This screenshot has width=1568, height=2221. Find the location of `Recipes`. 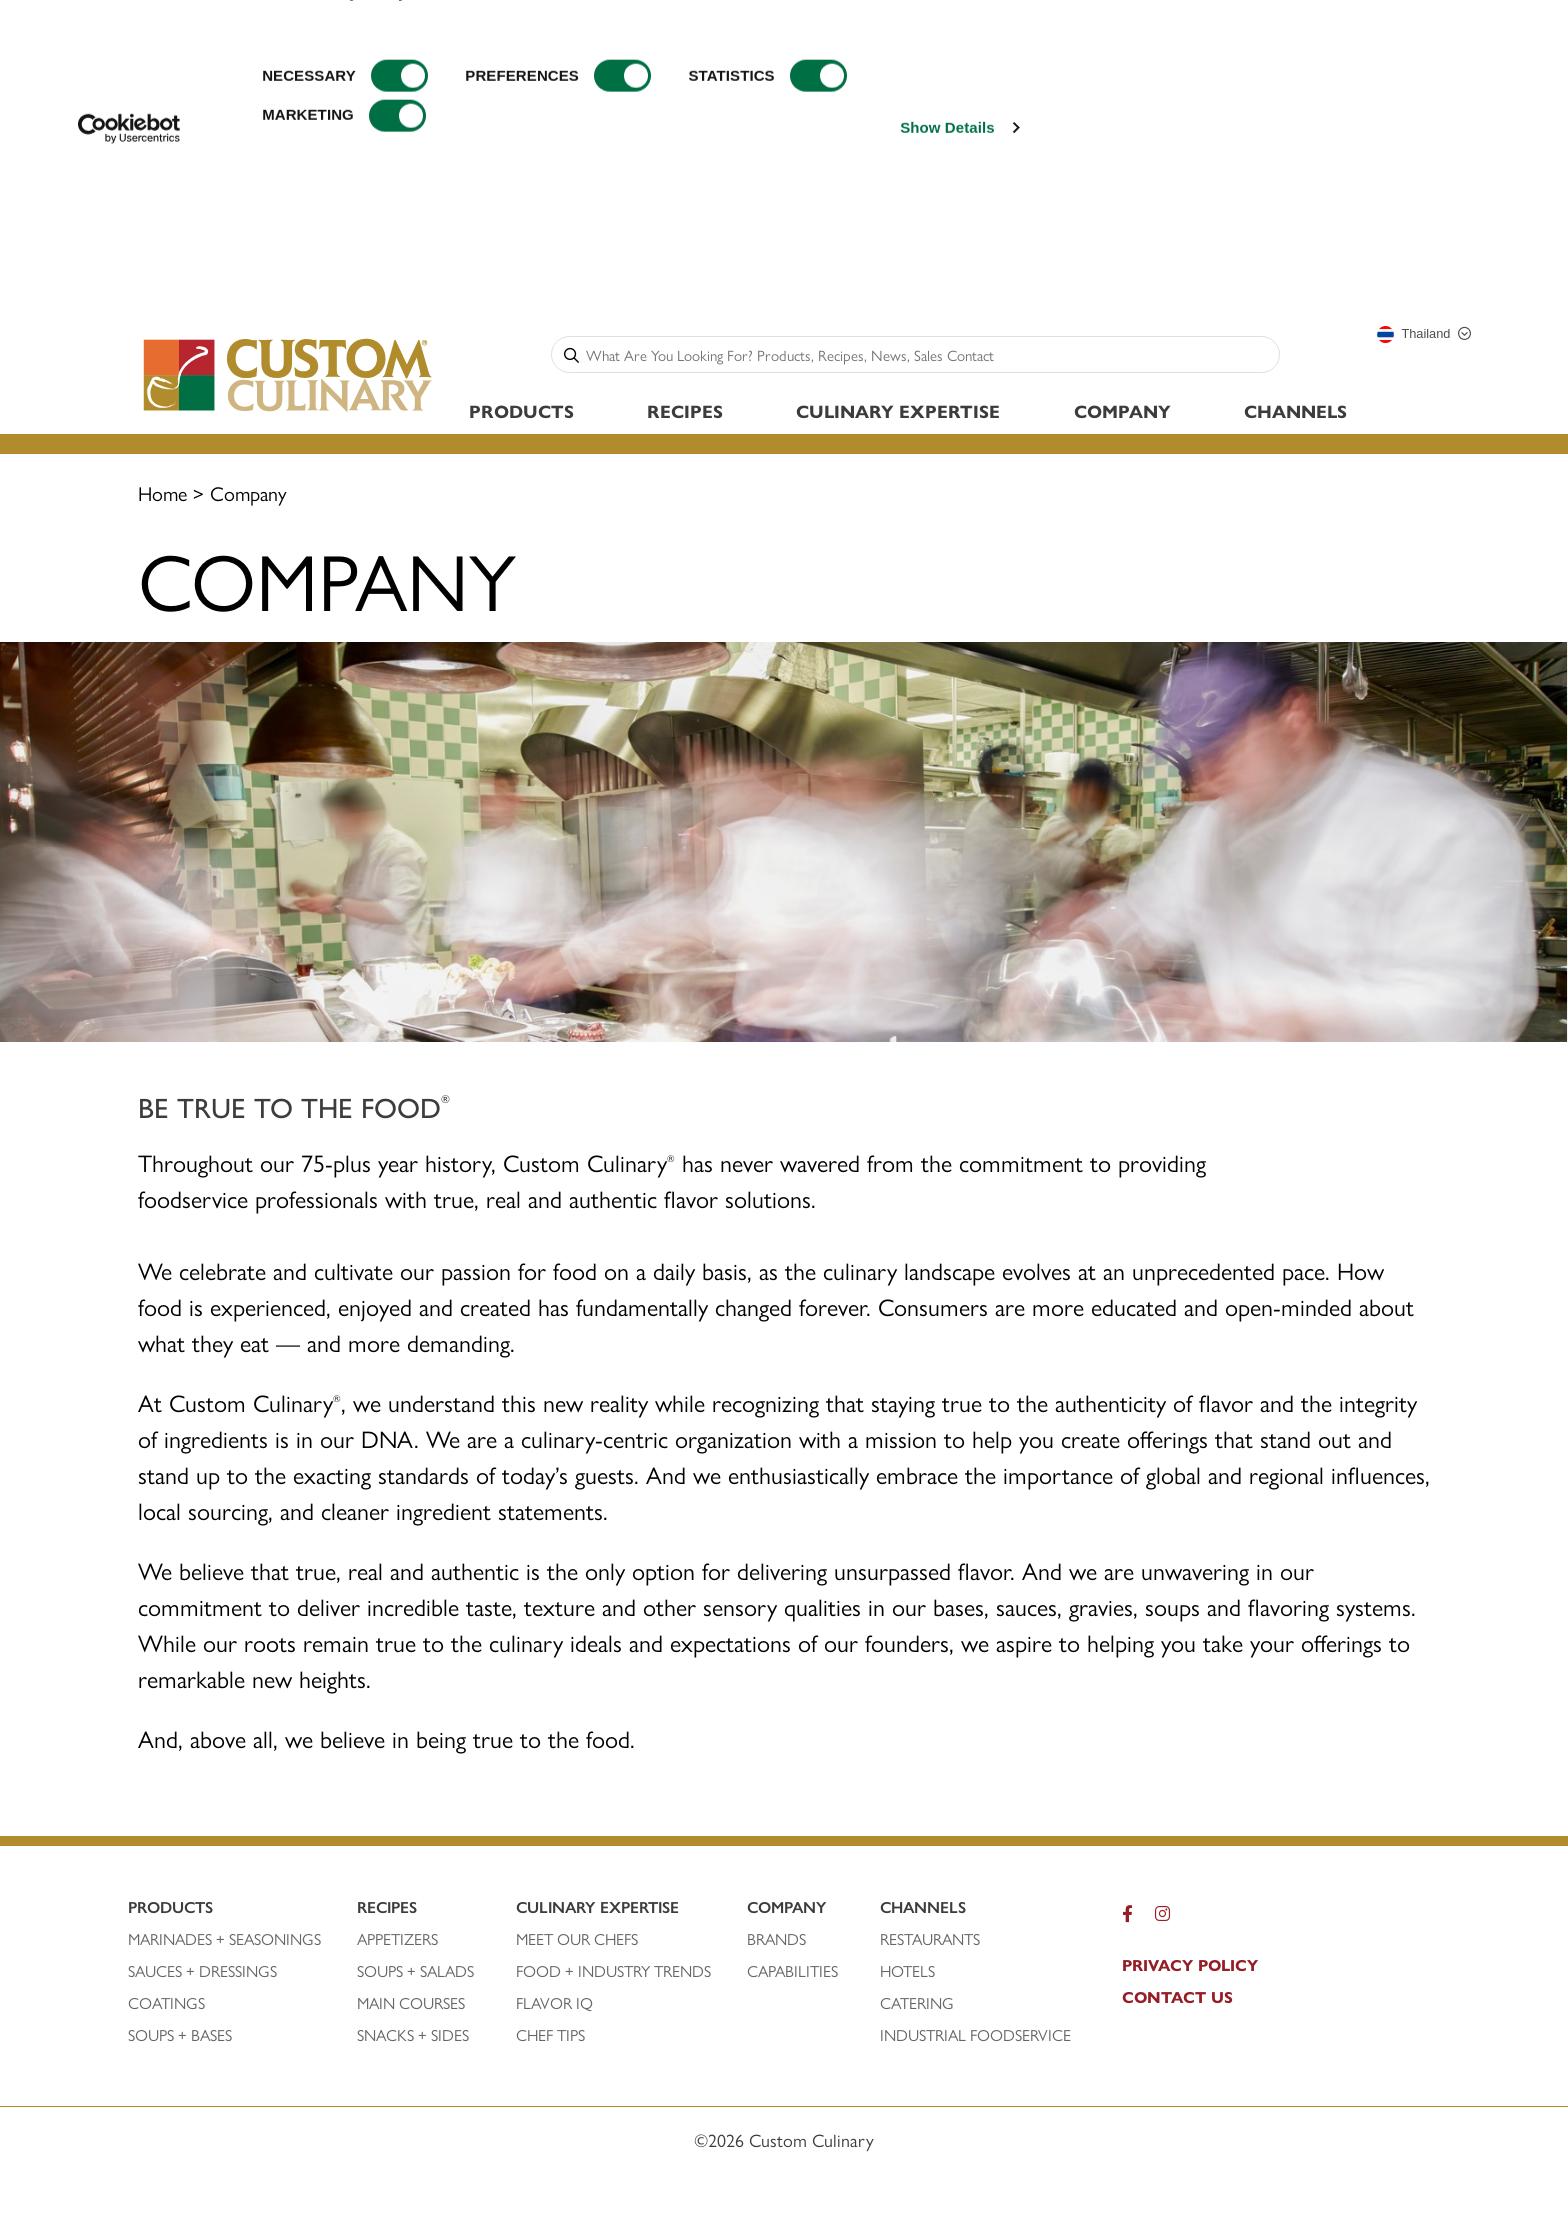

Recipes is located at coordinates (685, 410).